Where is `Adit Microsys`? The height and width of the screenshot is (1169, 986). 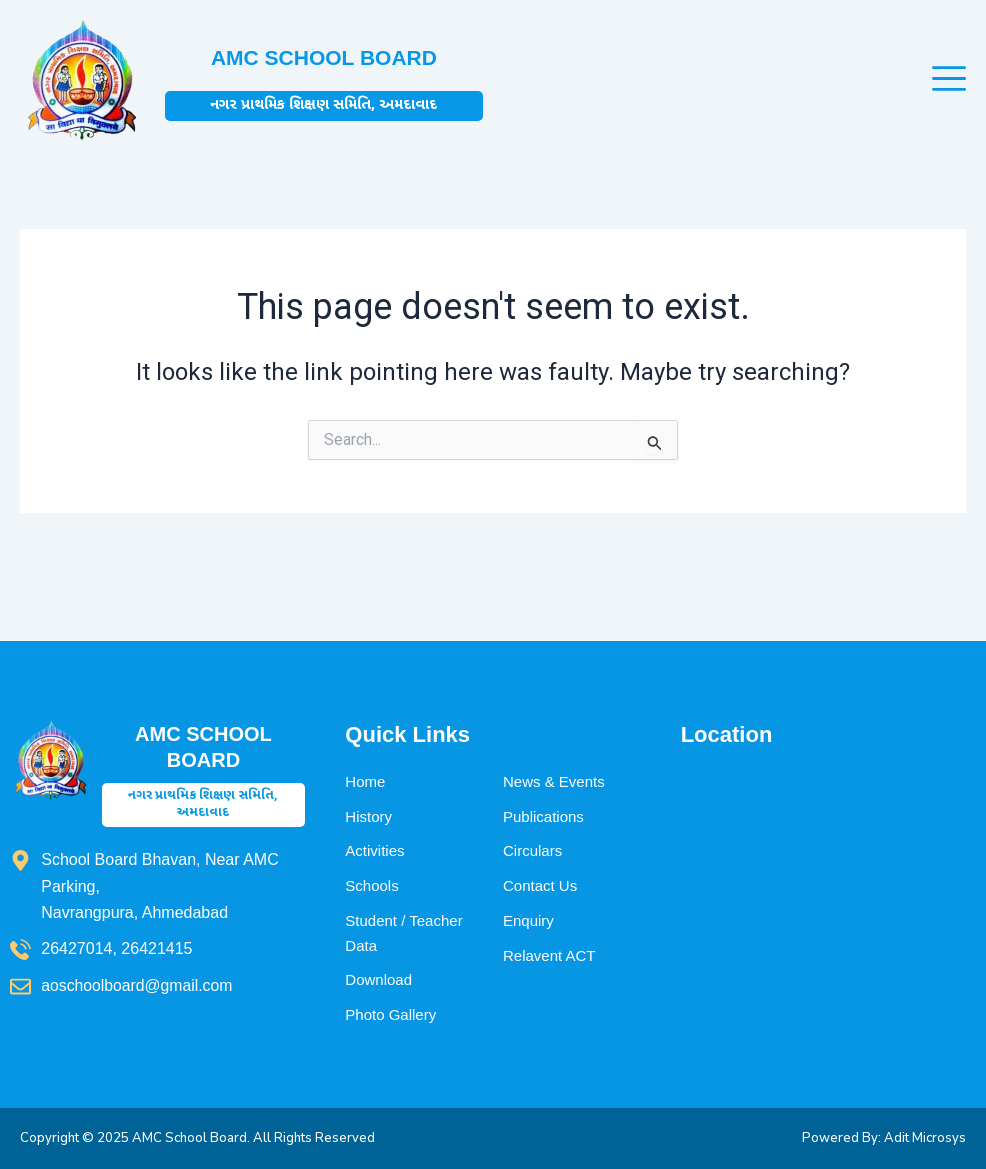
Adit Microsys is located at coordinates (925, 1138).